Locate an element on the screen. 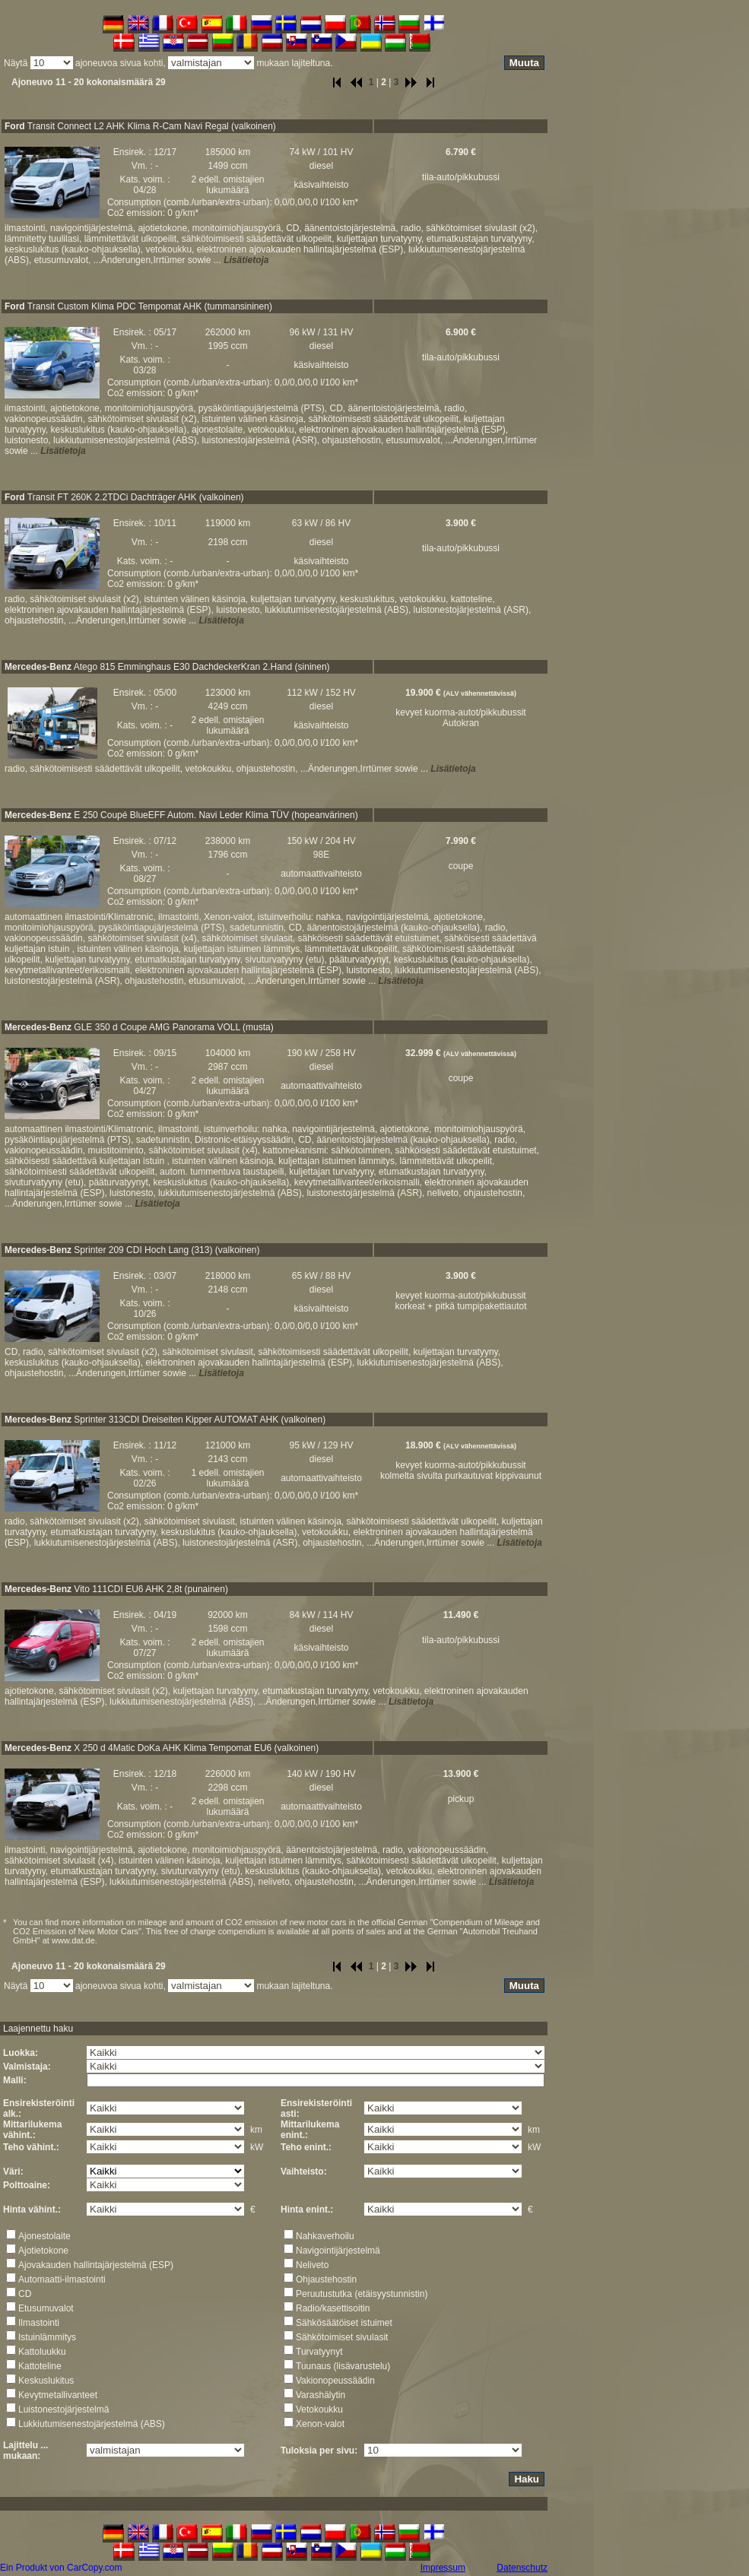 The width and height of the screenshot is (749, 2576). Lukkiutumisenestojärjestelmä (ABS) is located at coordinates (91, 2424).